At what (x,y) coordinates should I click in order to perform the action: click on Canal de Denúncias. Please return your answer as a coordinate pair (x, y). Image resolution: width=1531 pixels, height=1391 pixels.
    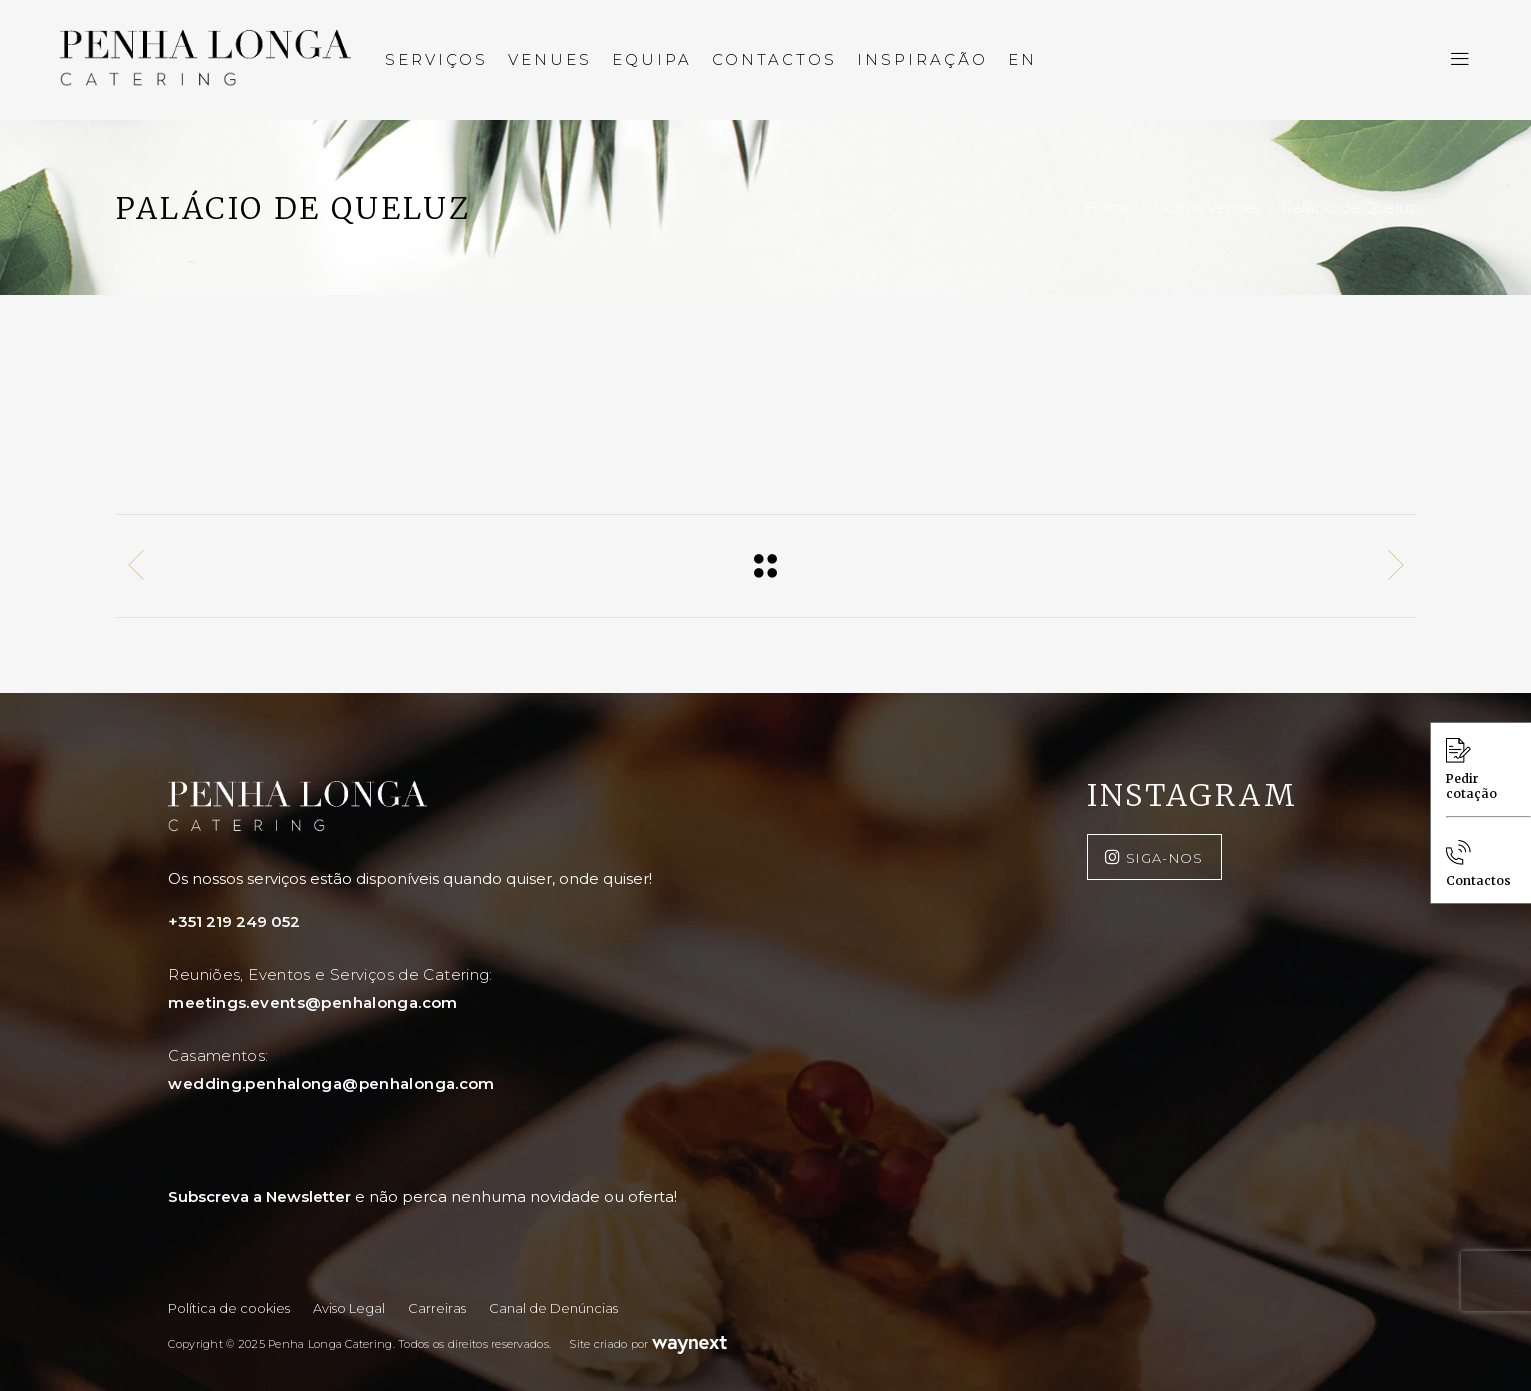
    Looking at the image, I should click on (553, 1308).